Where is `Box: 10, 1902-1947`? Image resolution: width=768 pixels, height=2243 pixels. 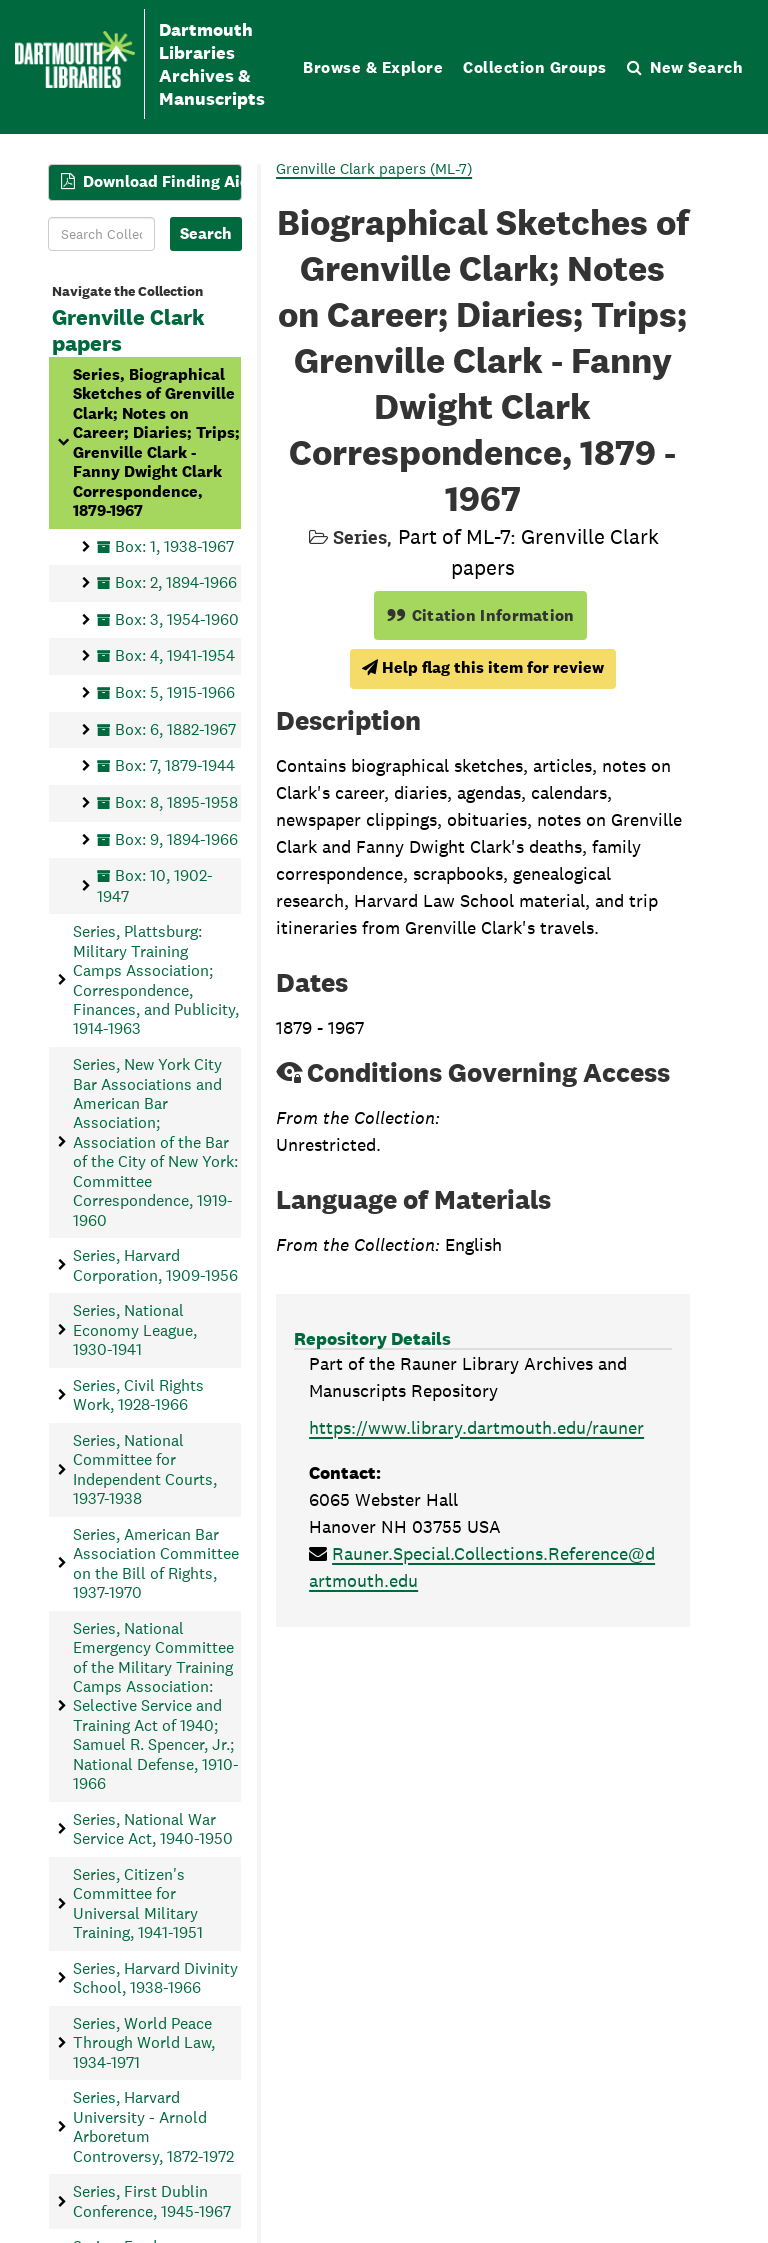 Box: 10, 1902-1947 is located at coordinates (155, 885).